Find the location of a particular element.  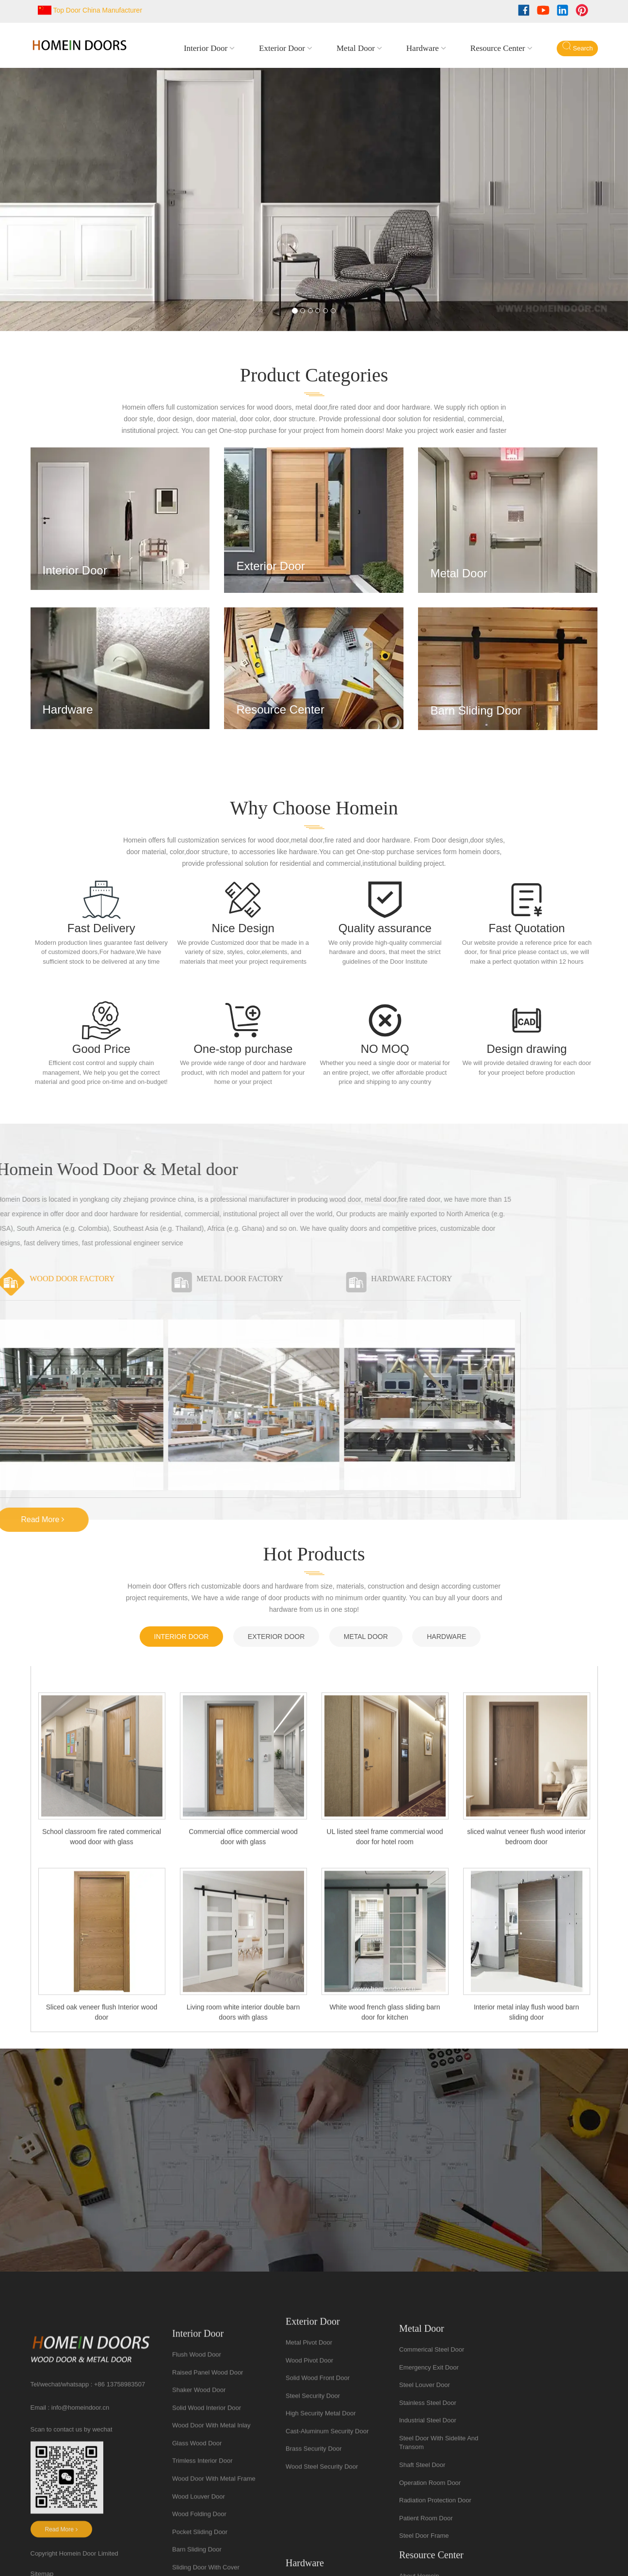

High security metal door is located at coordinates (321, 2547).